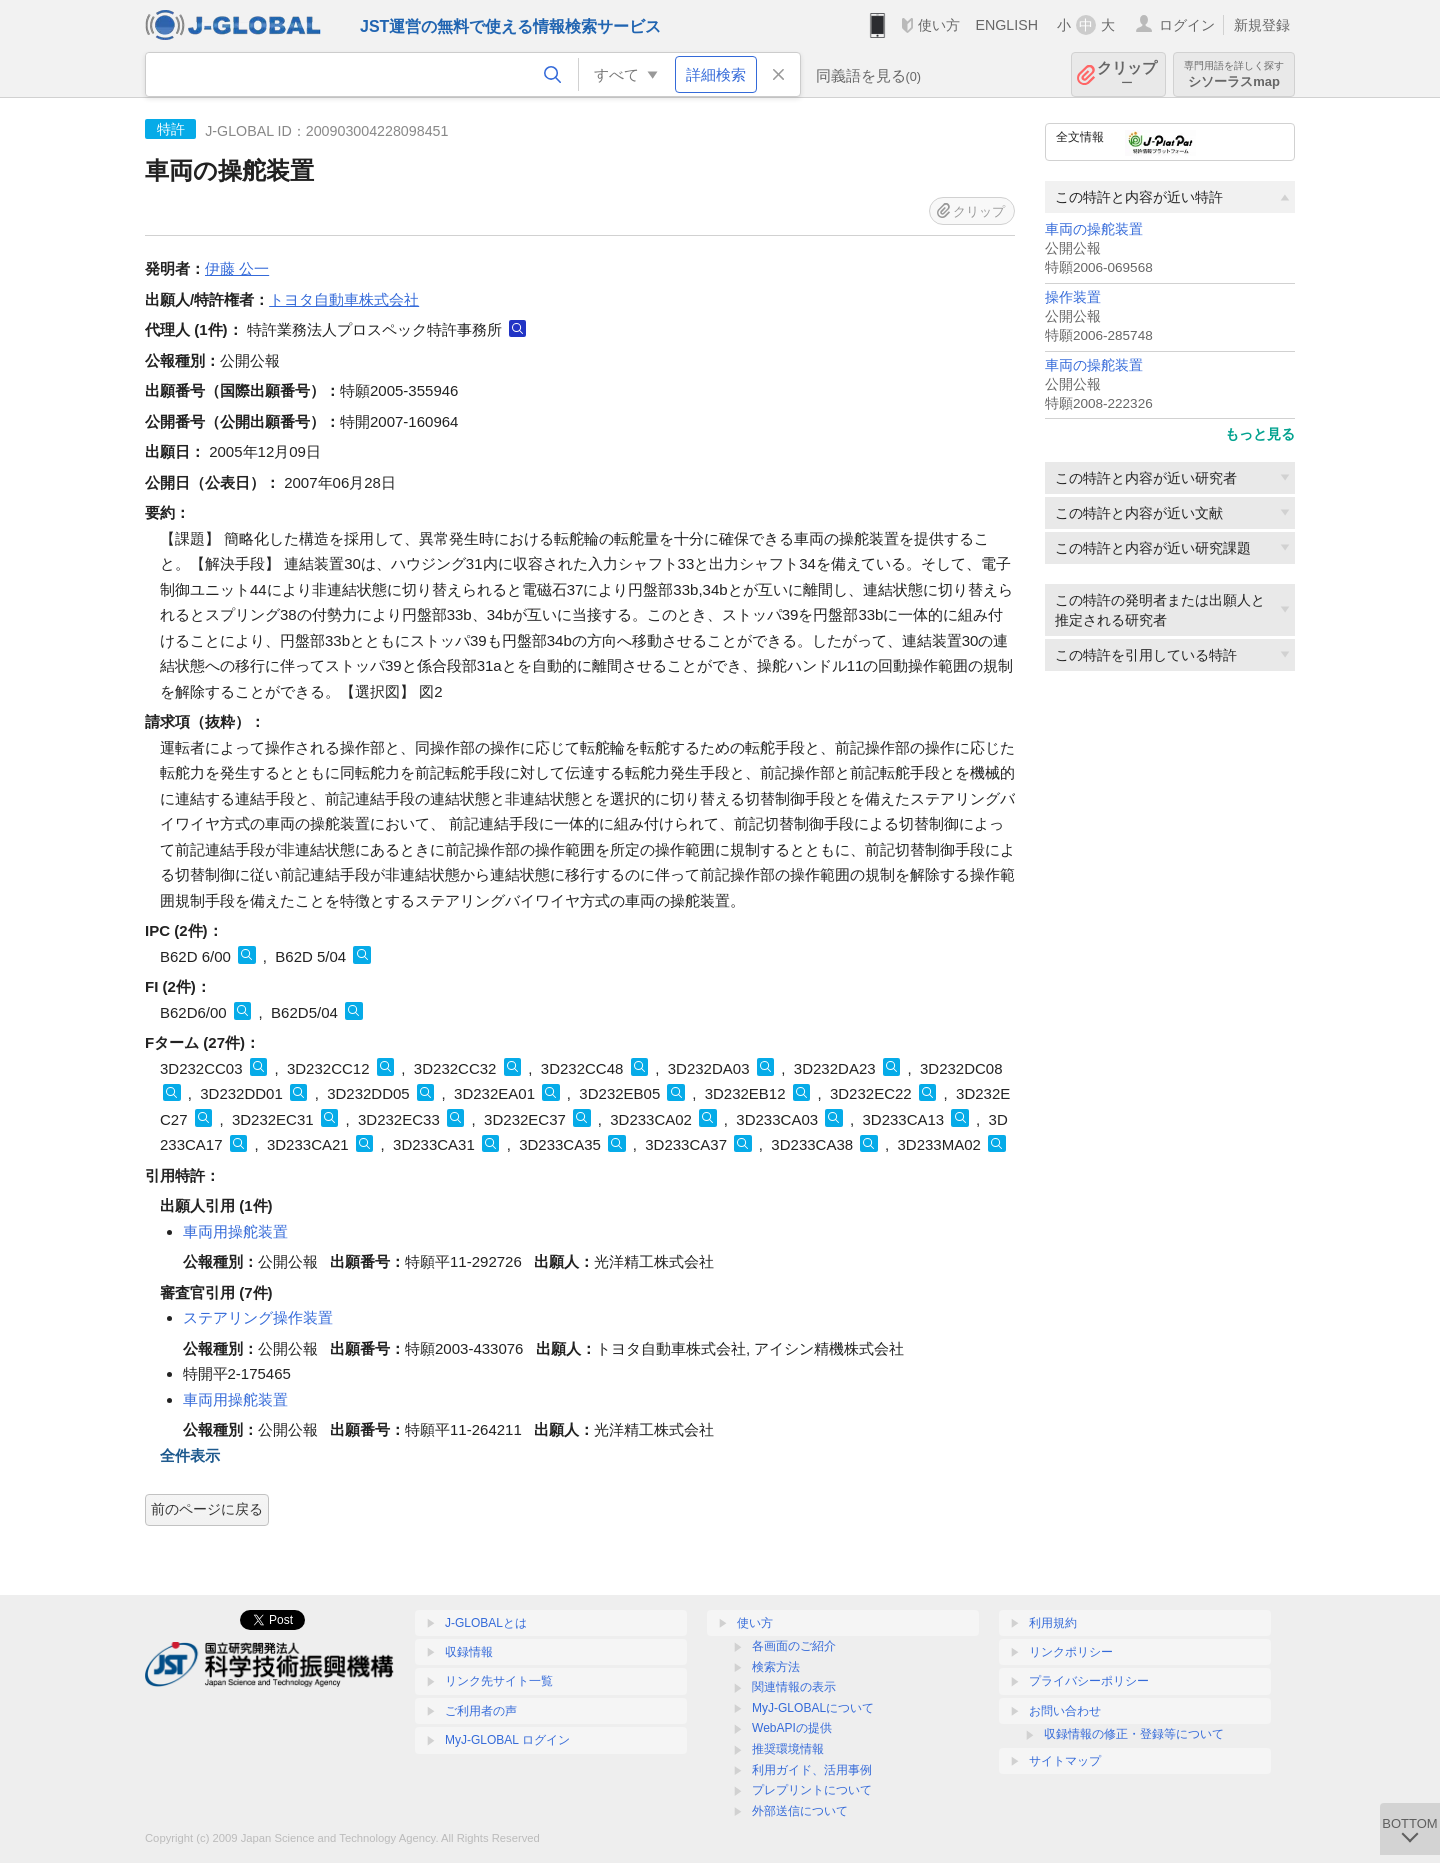 Image resolution: width=1440 pixels, height=1863 pixels. I want to click on 関連情報の表示, so click(794, 1687).